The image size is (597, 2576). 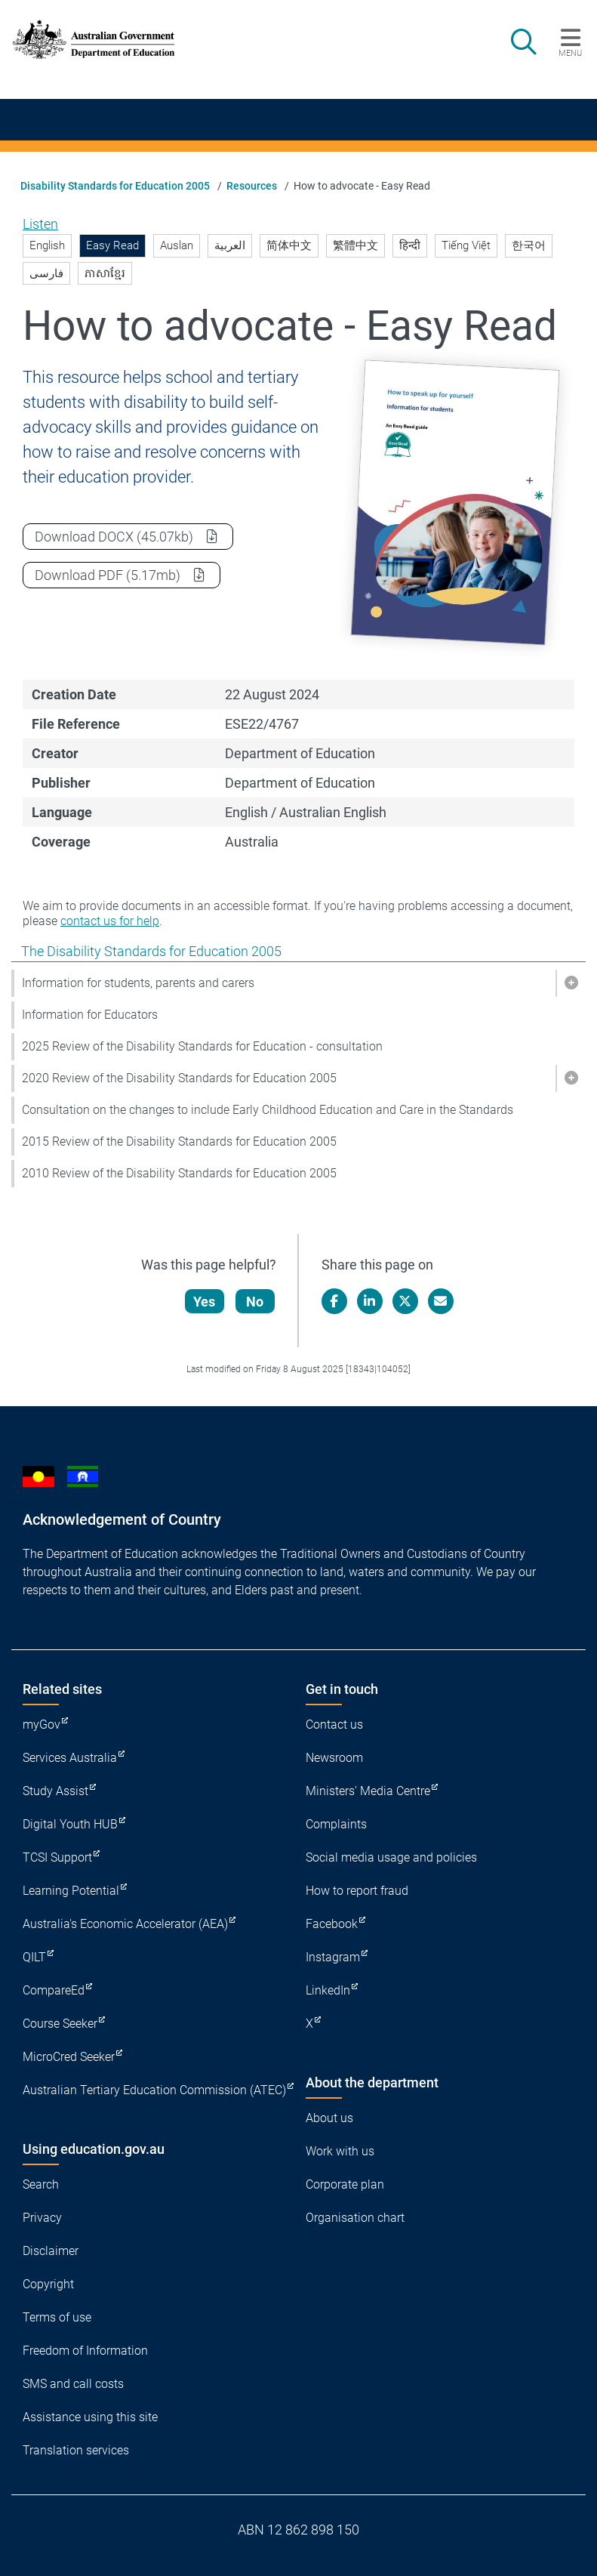 What do you see at coordinates (466, 245) in the screenshot?
I see `Tiếng Việt` at bounding box center [466, 245].